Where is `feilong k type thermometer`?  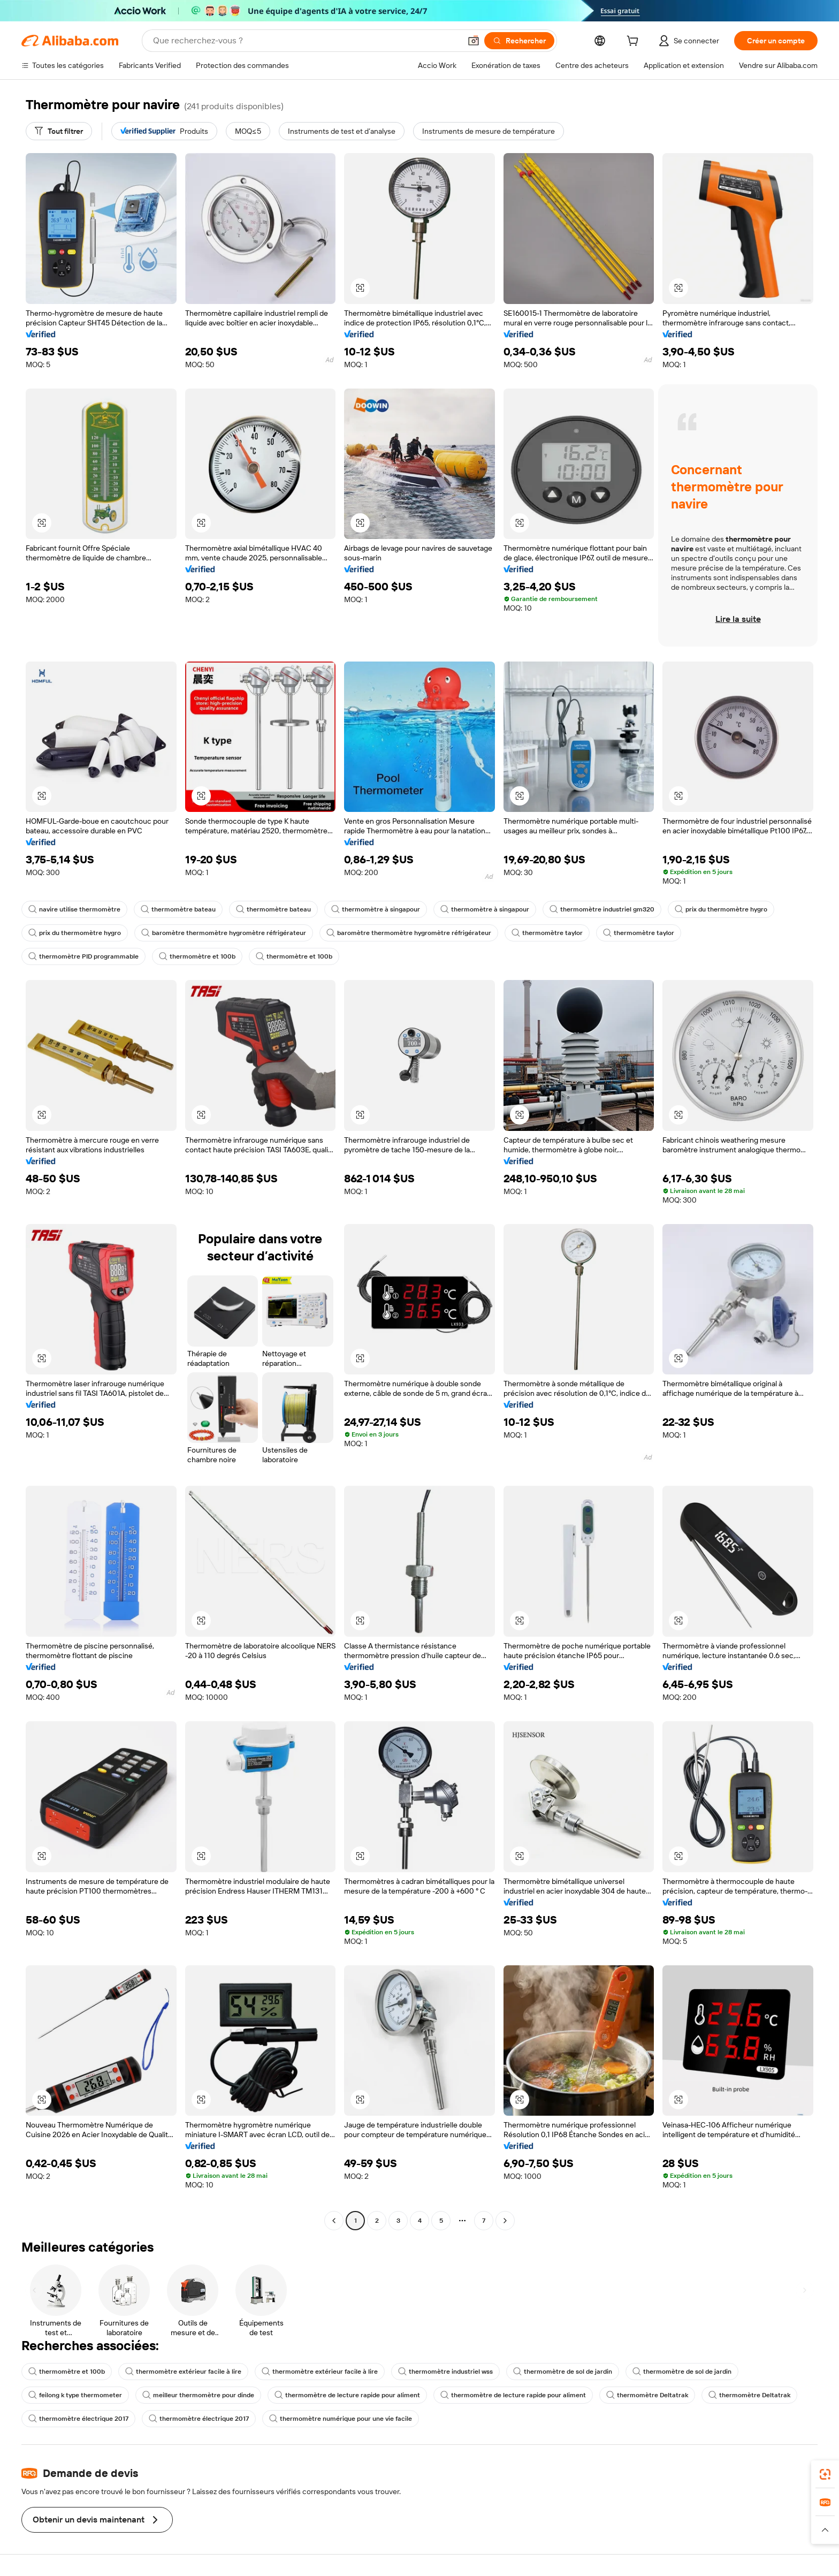
feilong k type thermometer is located at coordinates (75, 2395).